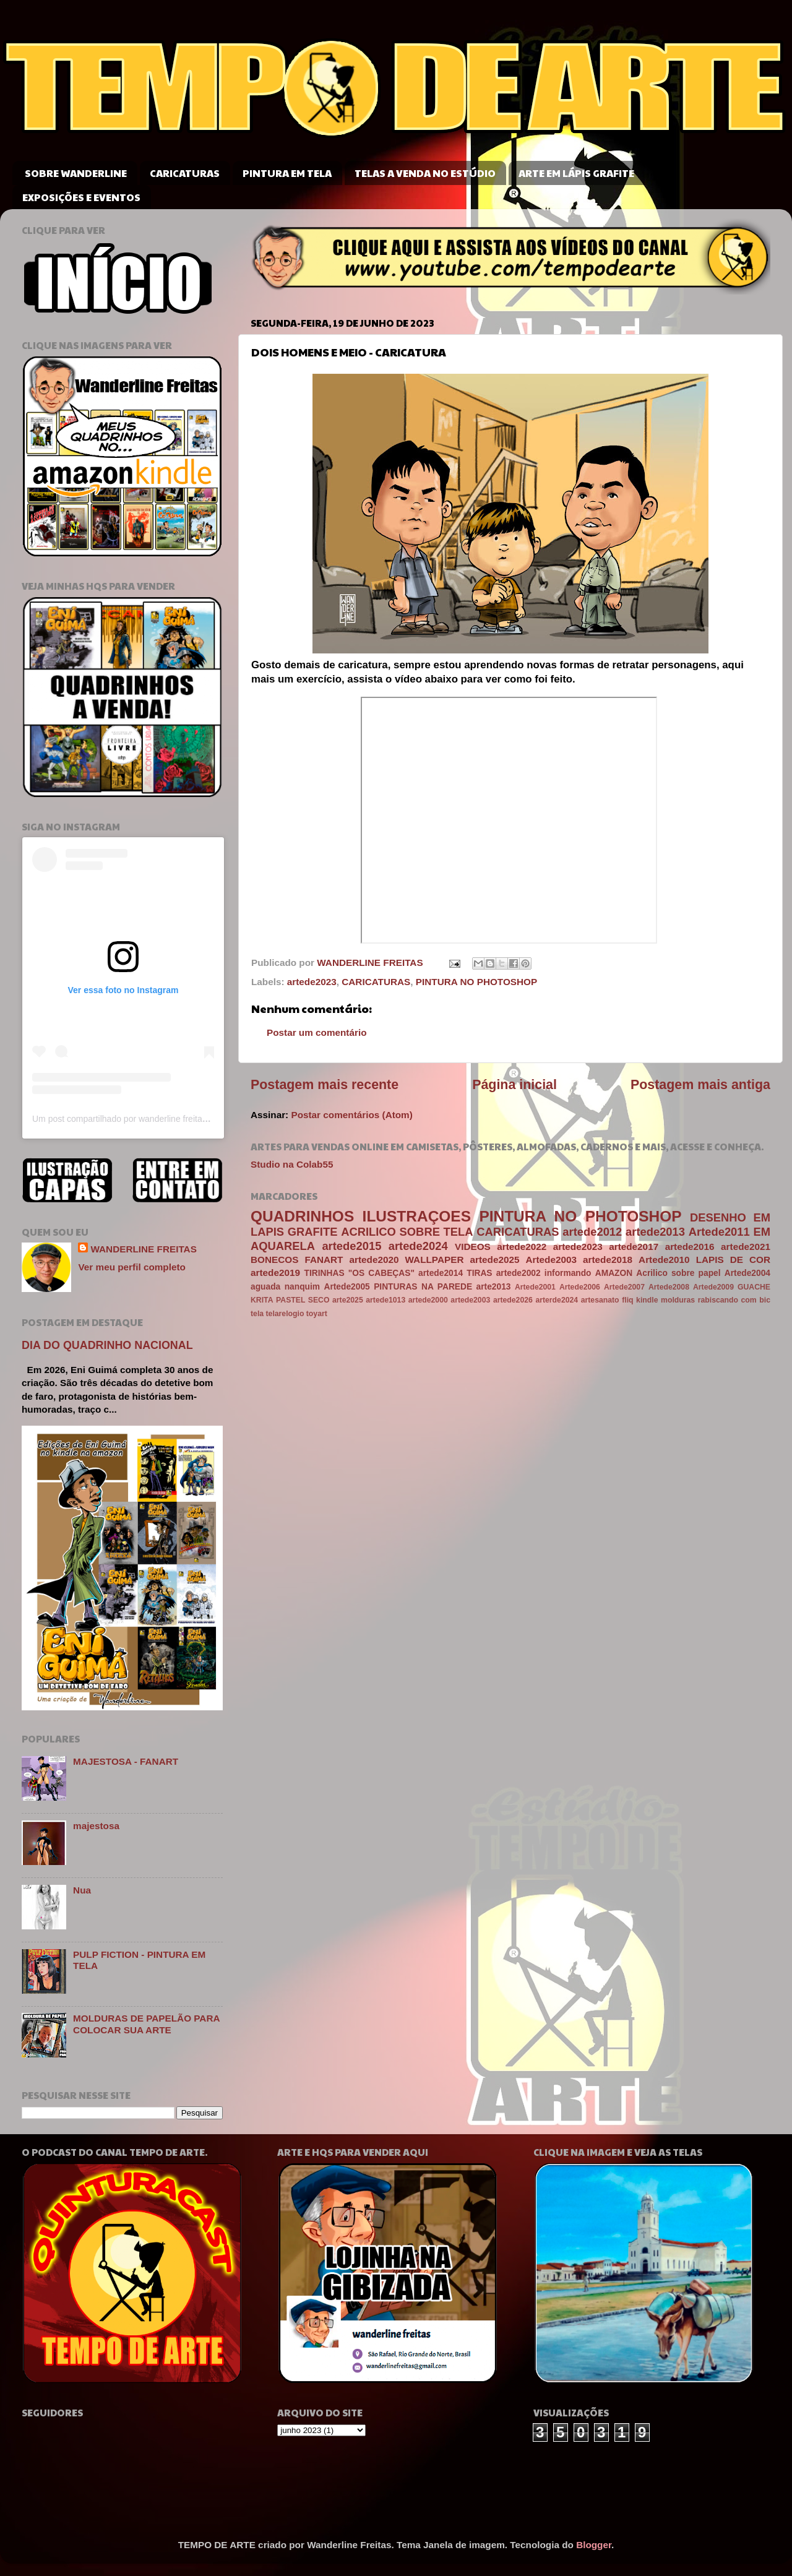 This screenshot has width=792, height=2576. Describe the element at coordinates (302, 1300) in the screenshot. I see `PASTEL SECO` at that location.